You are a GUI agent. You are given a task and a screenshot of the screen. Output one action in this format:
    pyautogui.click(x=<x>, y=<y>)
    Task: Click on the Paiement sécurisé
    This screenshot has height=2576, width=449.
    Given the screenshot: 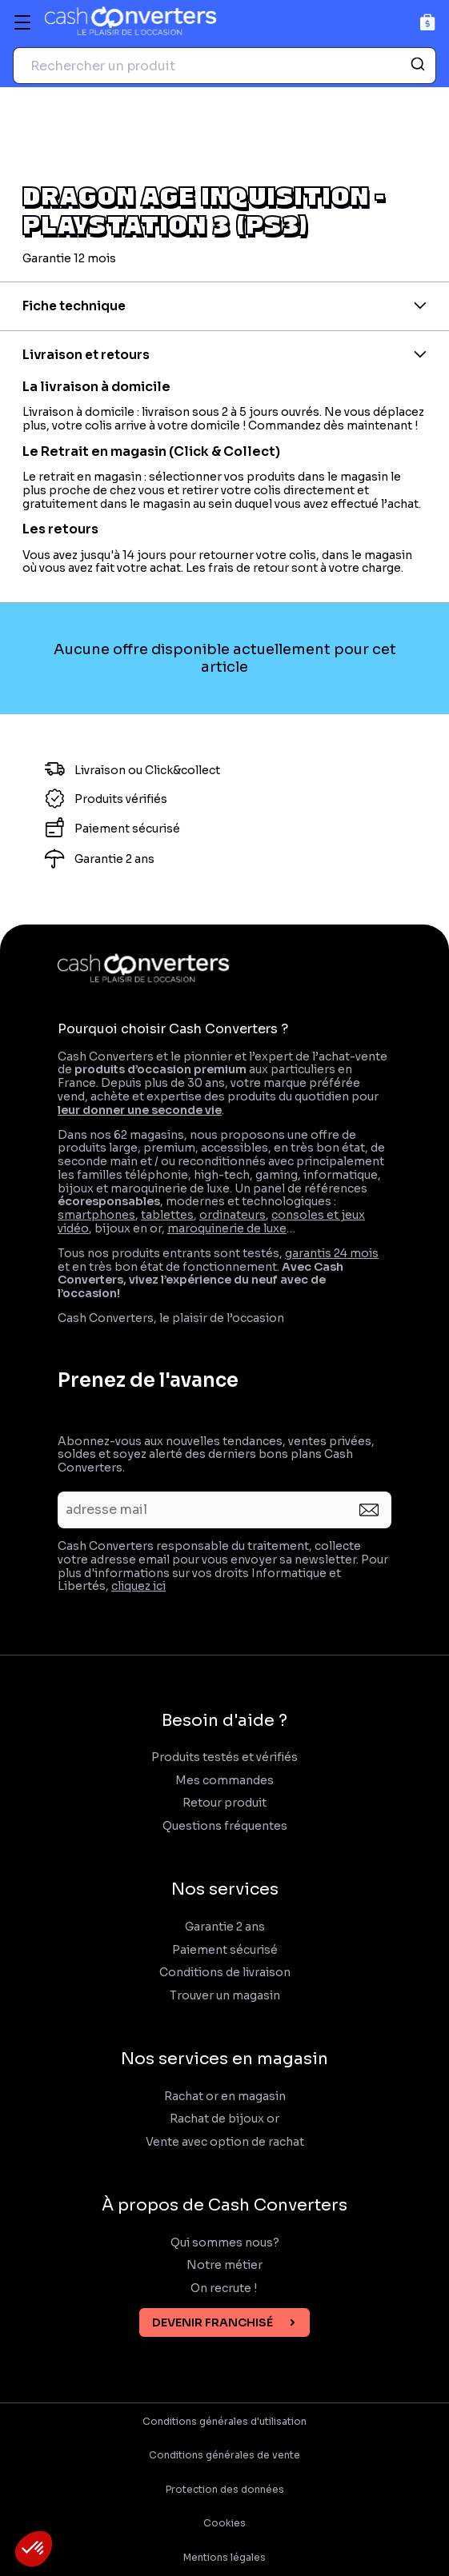 What is the action you would take?
    pyautogui.click(x=225, y=1950)
    